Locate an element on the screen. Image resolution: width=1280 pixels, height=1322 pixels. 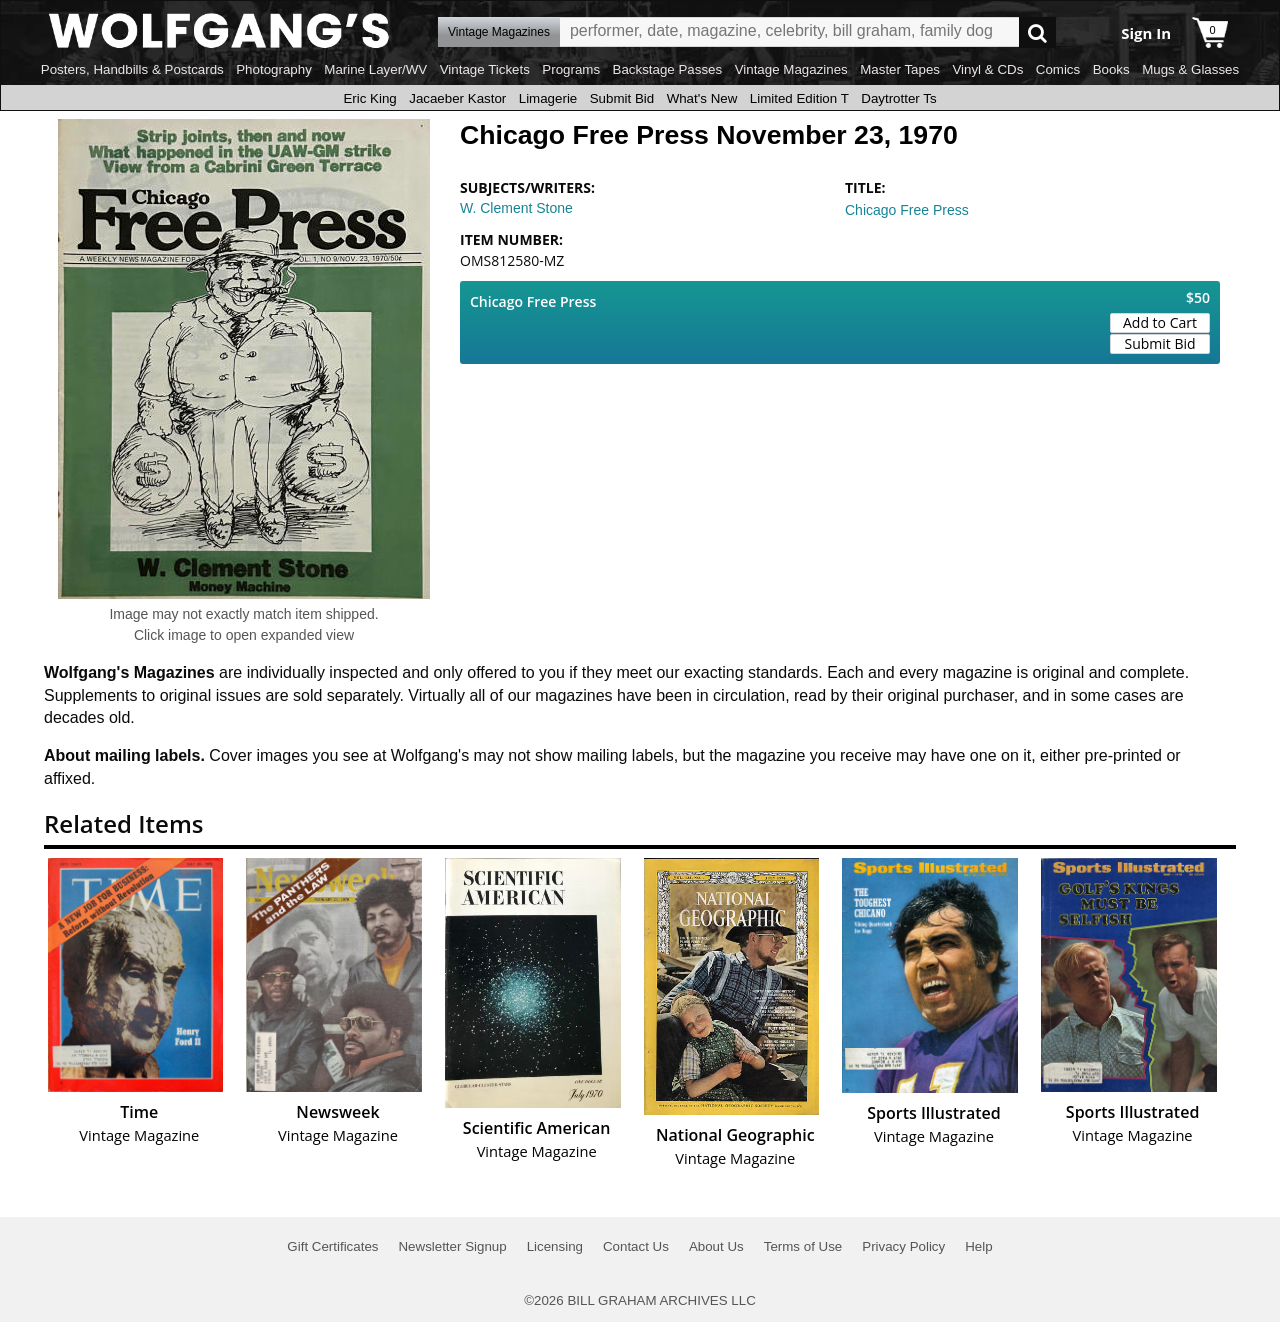
Limagerie is located at coordinates (548, 98).